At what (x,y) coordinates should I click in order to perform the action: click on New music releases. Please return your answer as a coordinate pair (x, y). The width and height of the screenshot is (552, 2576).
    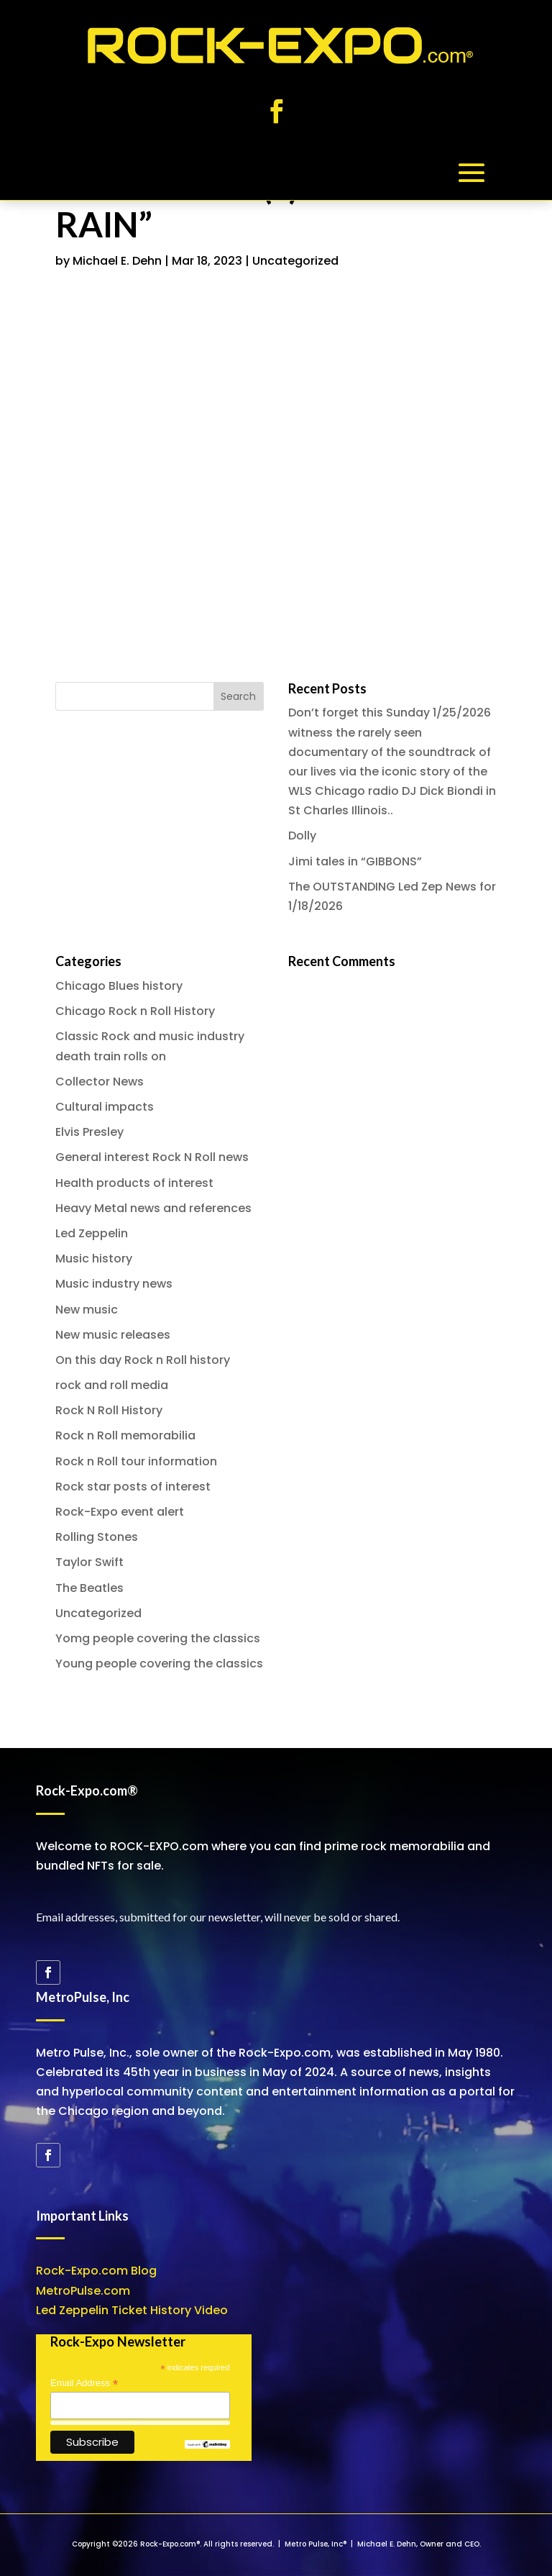
    Looking at the image, I should click on (112, 1334).